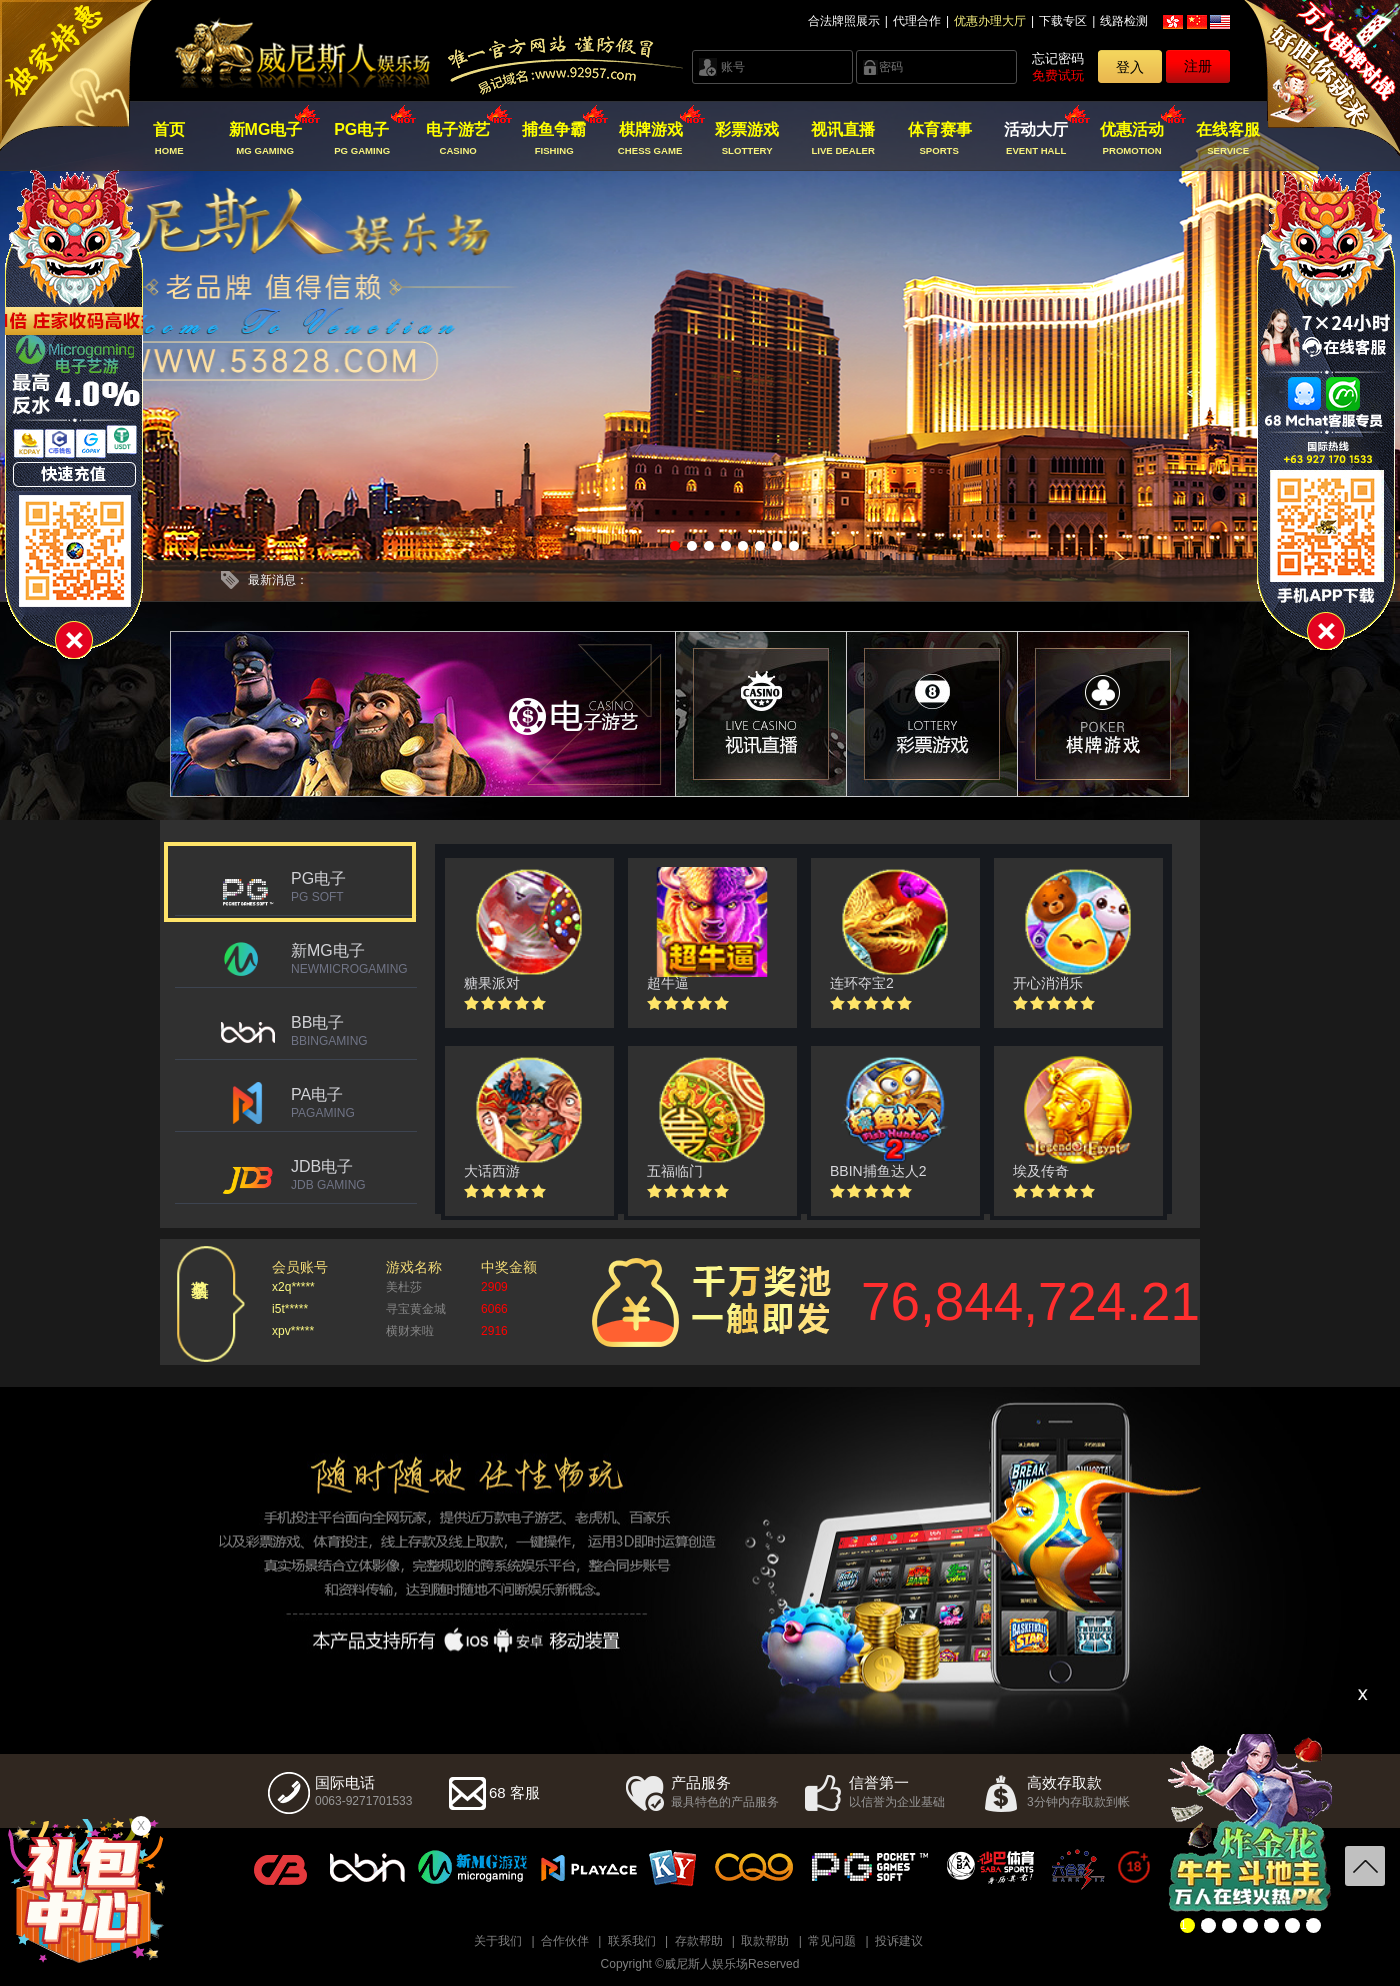 The width and height of the screenshot is (1400, 1986). What do you see at coordinates (354, 1031) in the screenshot?
I see `BB电子` at bounding box center [354, 1031].